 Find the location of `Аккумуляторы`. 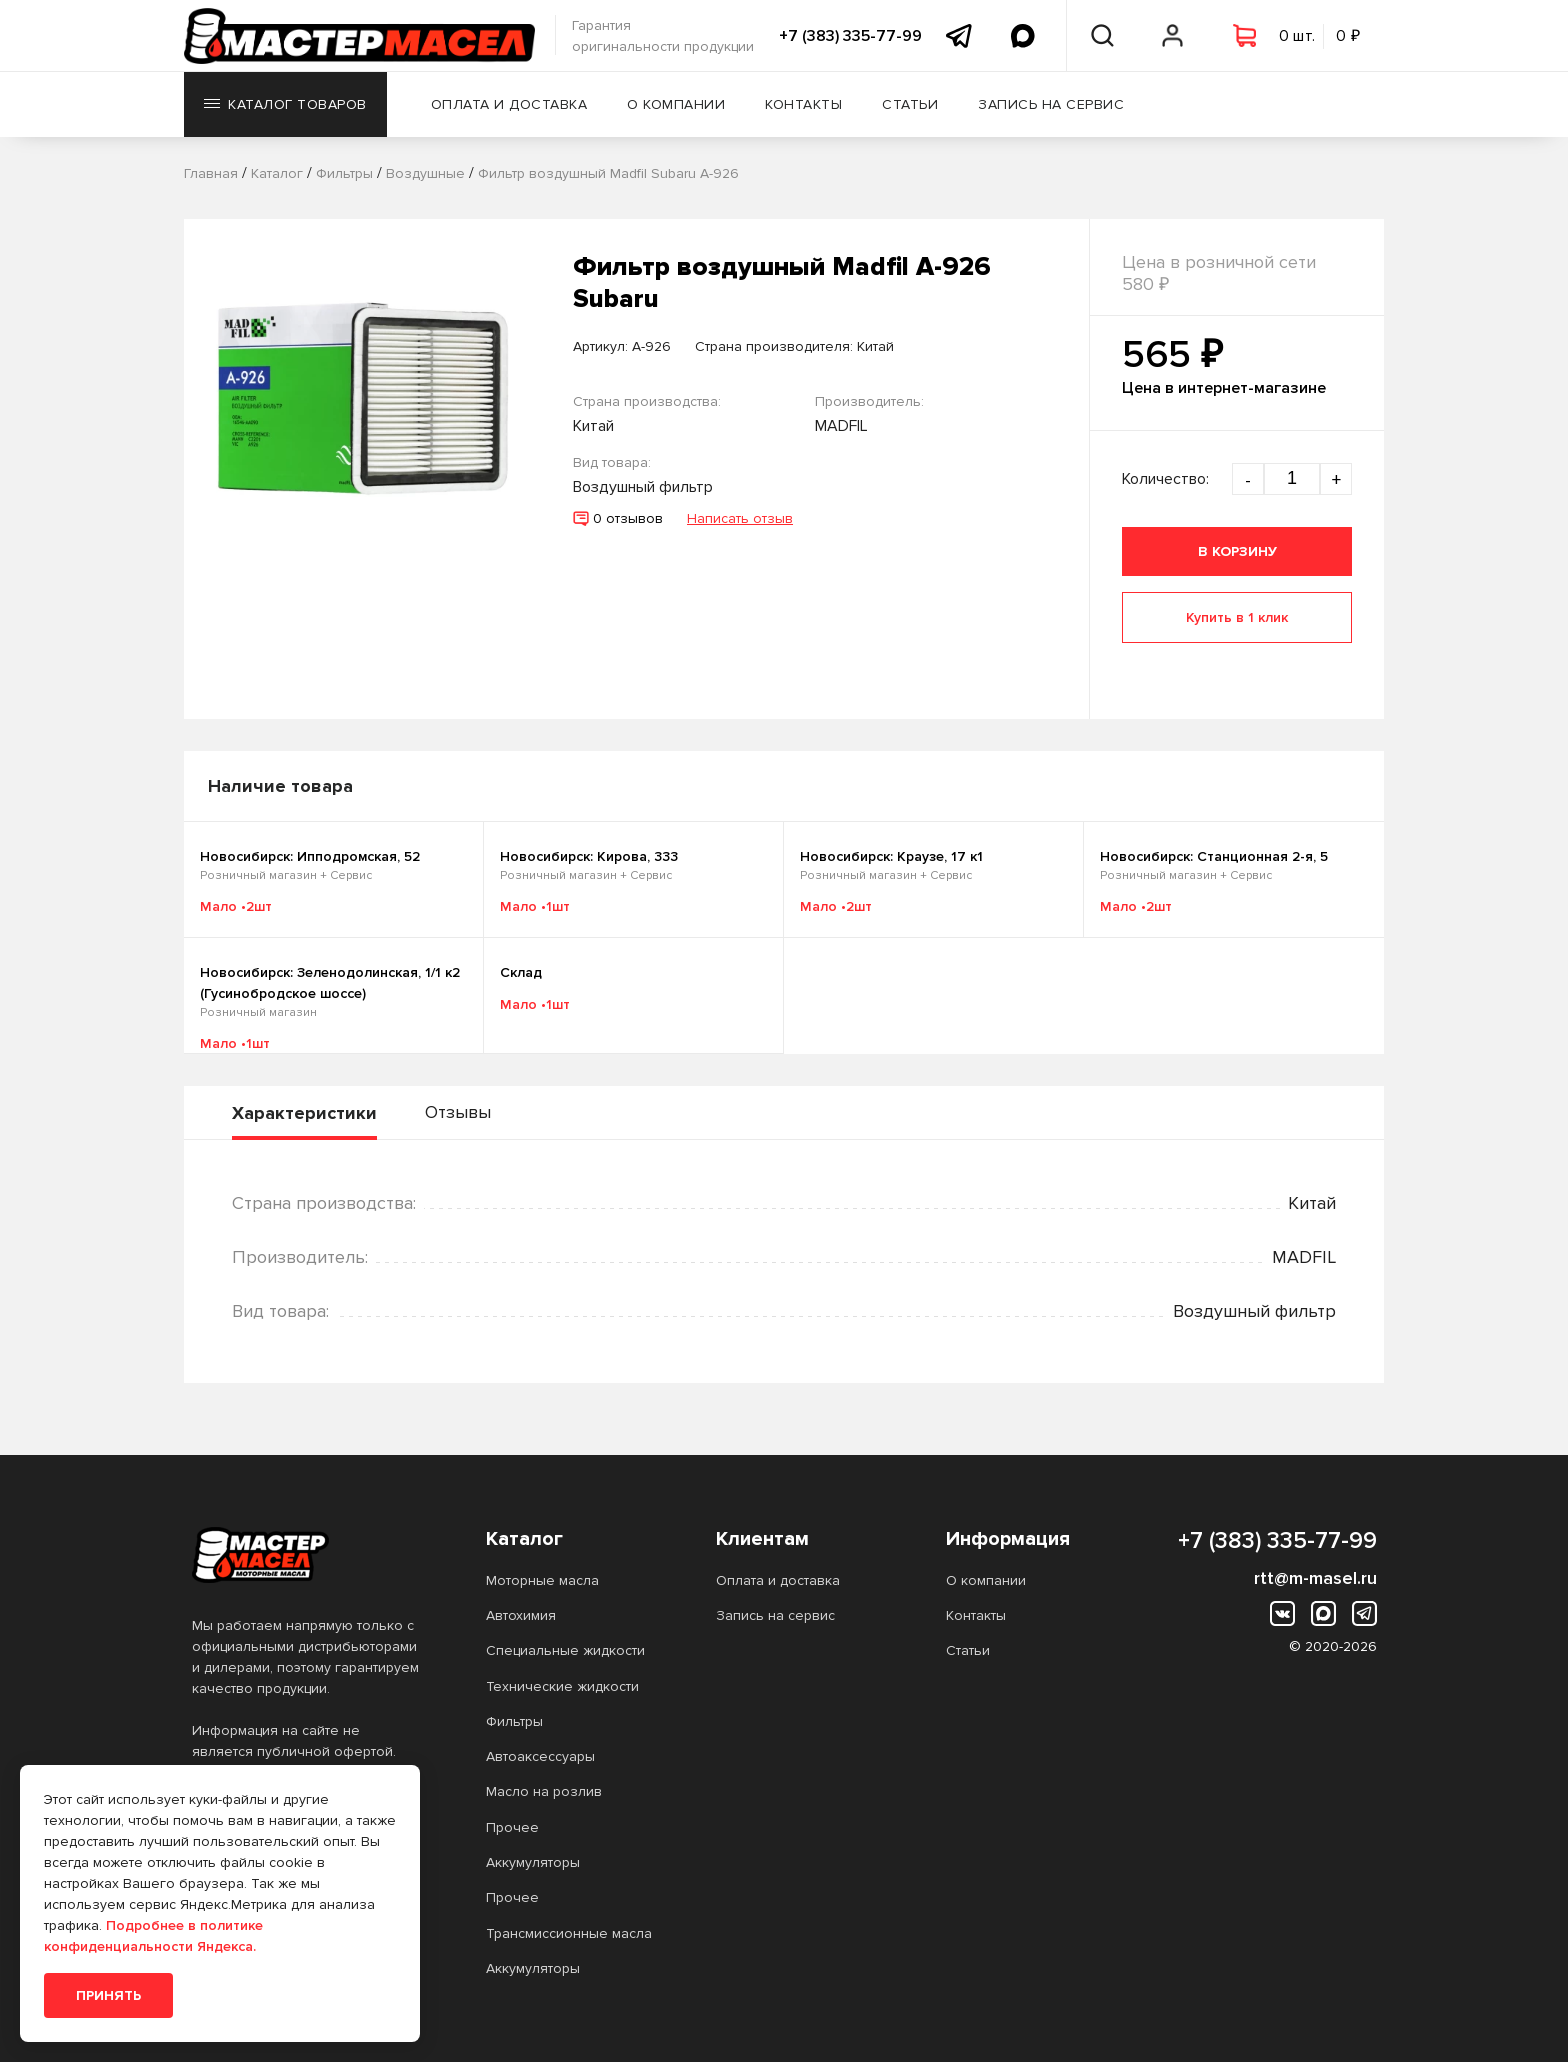

Аккумуляторы is located at coordinates (533, 1862).